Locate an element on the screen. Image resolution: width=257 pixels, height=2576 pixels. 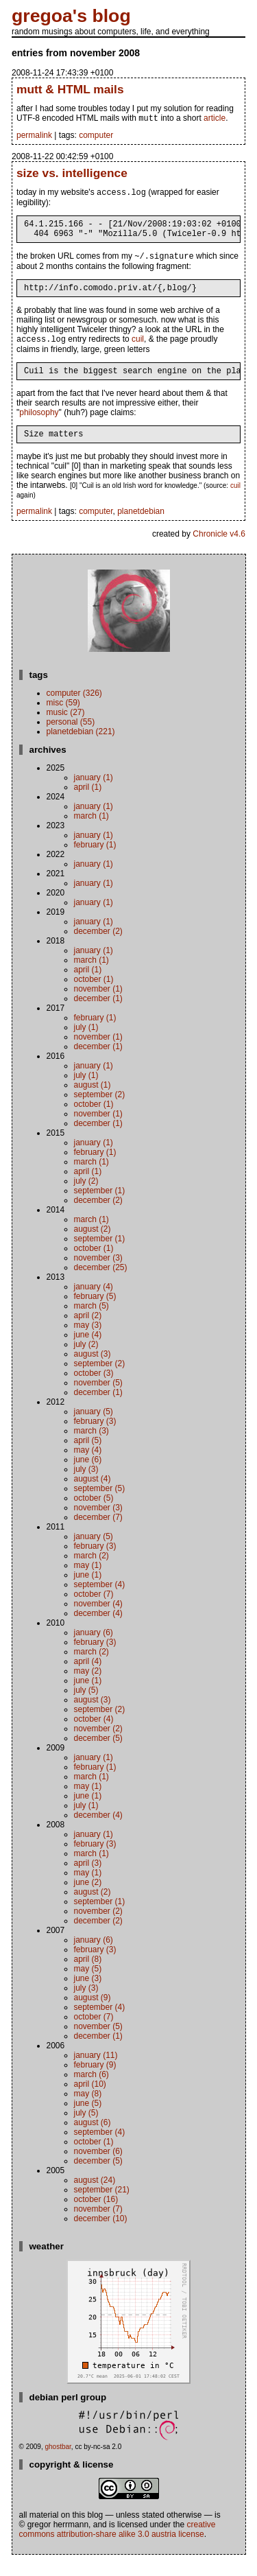
computer is located at coordinates (96, 136).